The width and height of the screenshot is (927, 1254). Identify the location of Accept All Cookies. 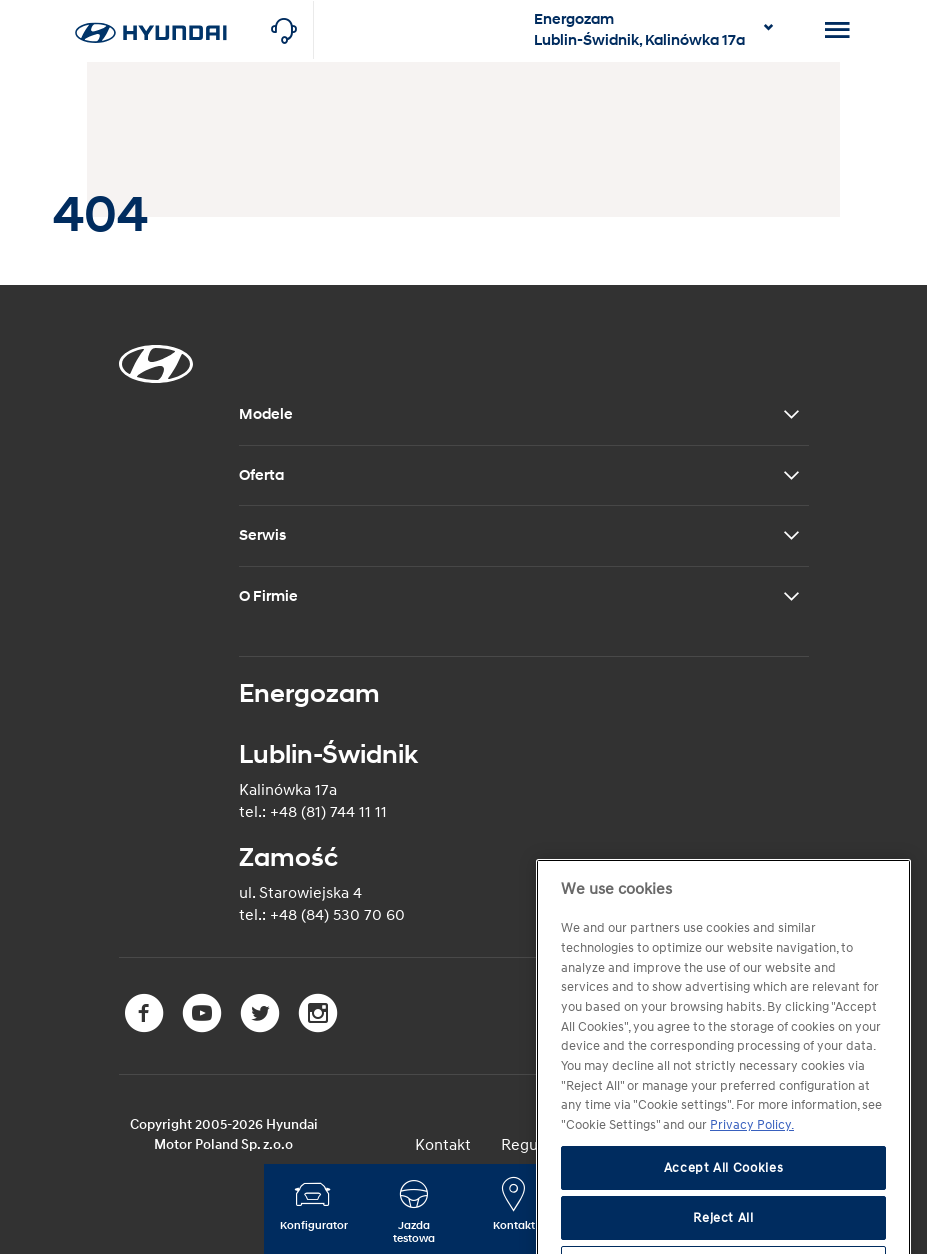
(724, 1196).